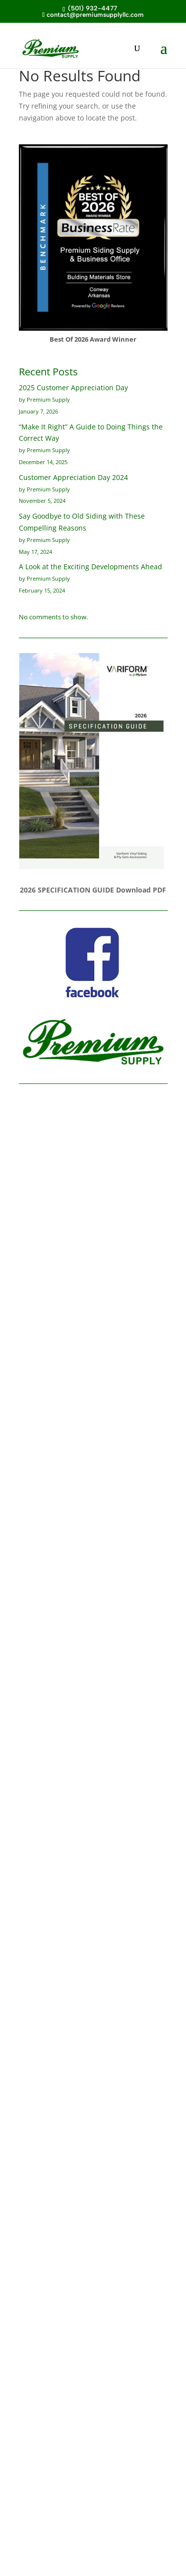 The height and width of the screenshot is (2576, 186). What do you see at coordinates (91, 8) in the screenshot?
I see `(501) 932-4477` at bounding box center [91, 8].